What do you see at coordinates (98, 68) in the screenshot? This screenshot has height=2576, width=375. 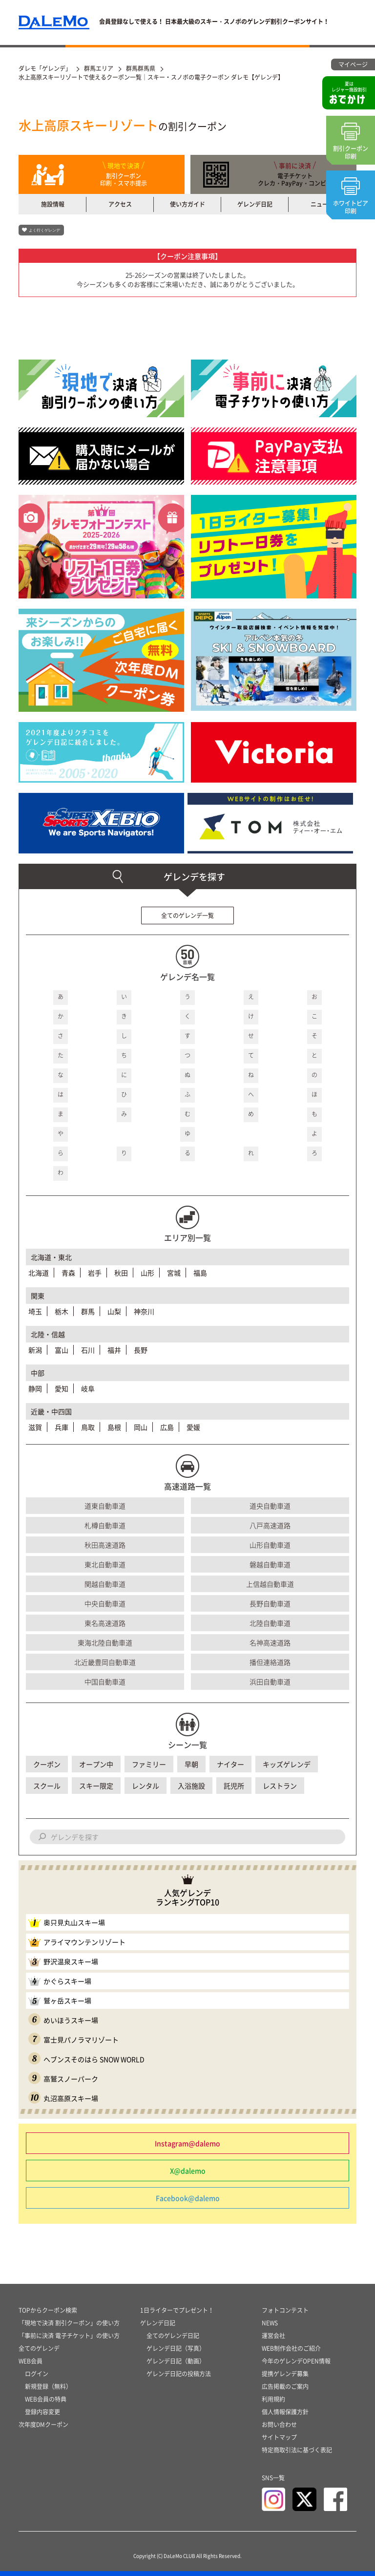 I see `群馬エリア` at bounding box center [98, 68].